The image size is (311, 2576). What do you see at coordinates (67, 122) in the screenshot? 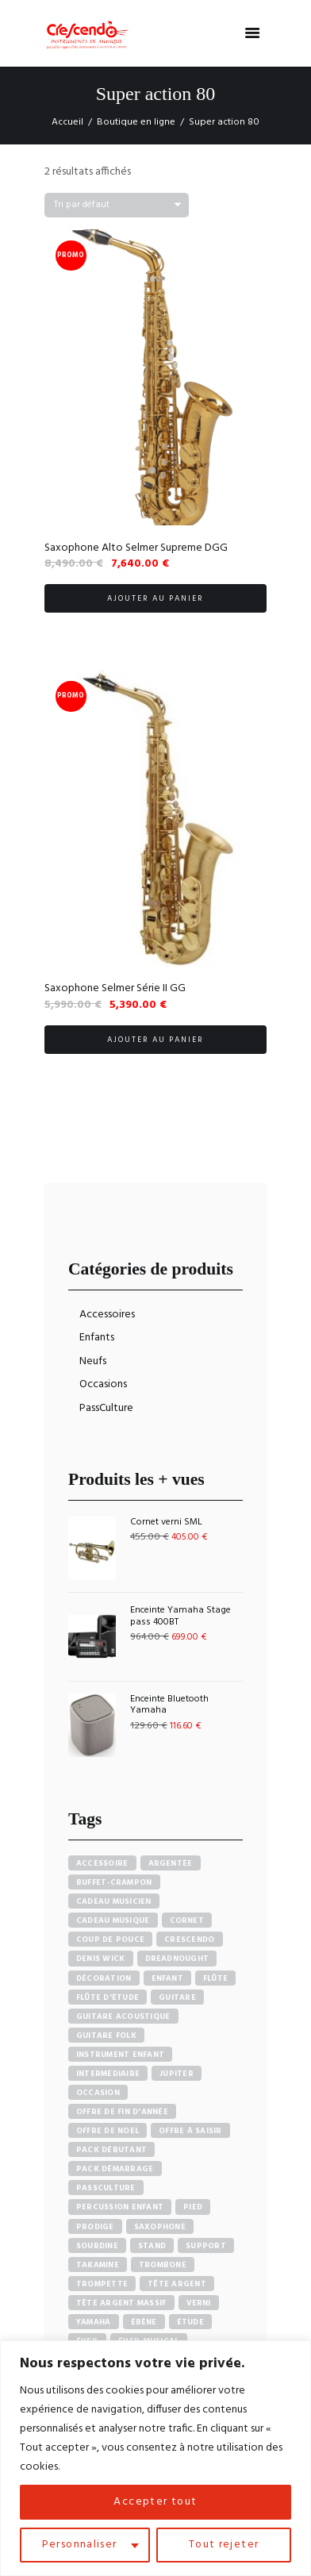
I see `Accueil` at bounding box center [67, 122].